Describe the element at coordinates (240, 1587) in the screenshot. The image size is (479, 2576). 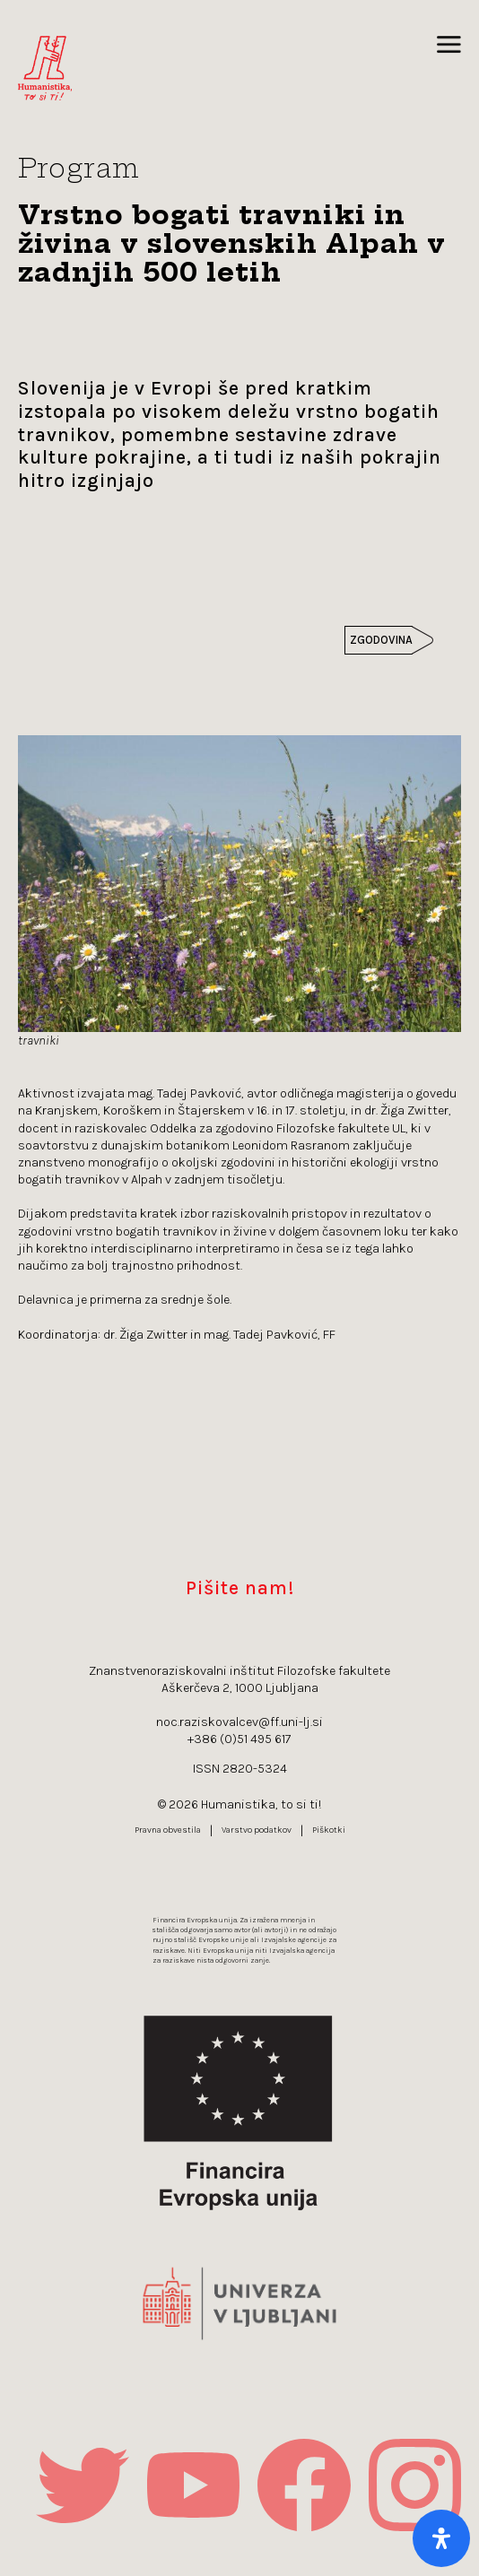
I see `Pišite nam!` at that location.